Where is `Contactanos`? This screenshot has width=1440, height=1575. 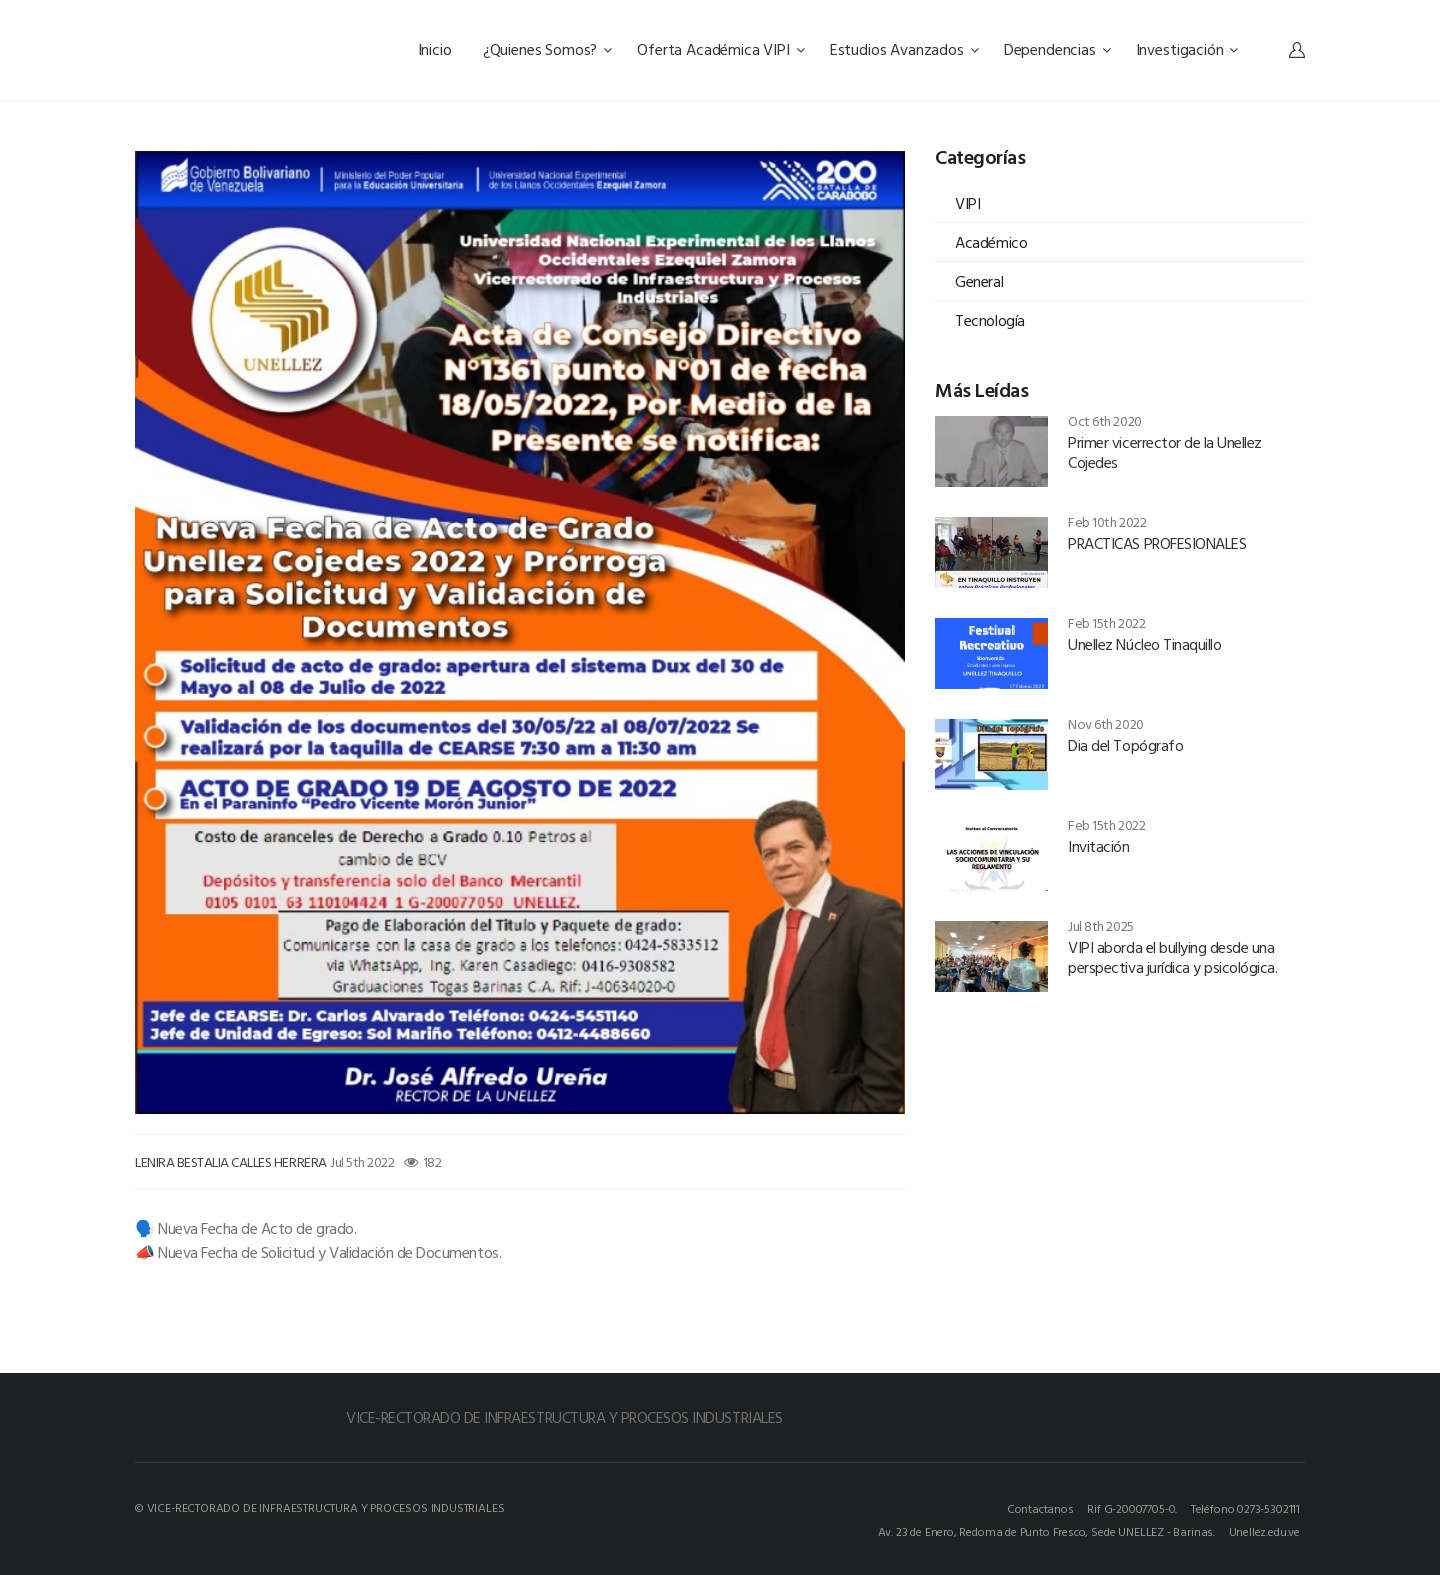
Contactanos is located at coordinates (1040, 1508).